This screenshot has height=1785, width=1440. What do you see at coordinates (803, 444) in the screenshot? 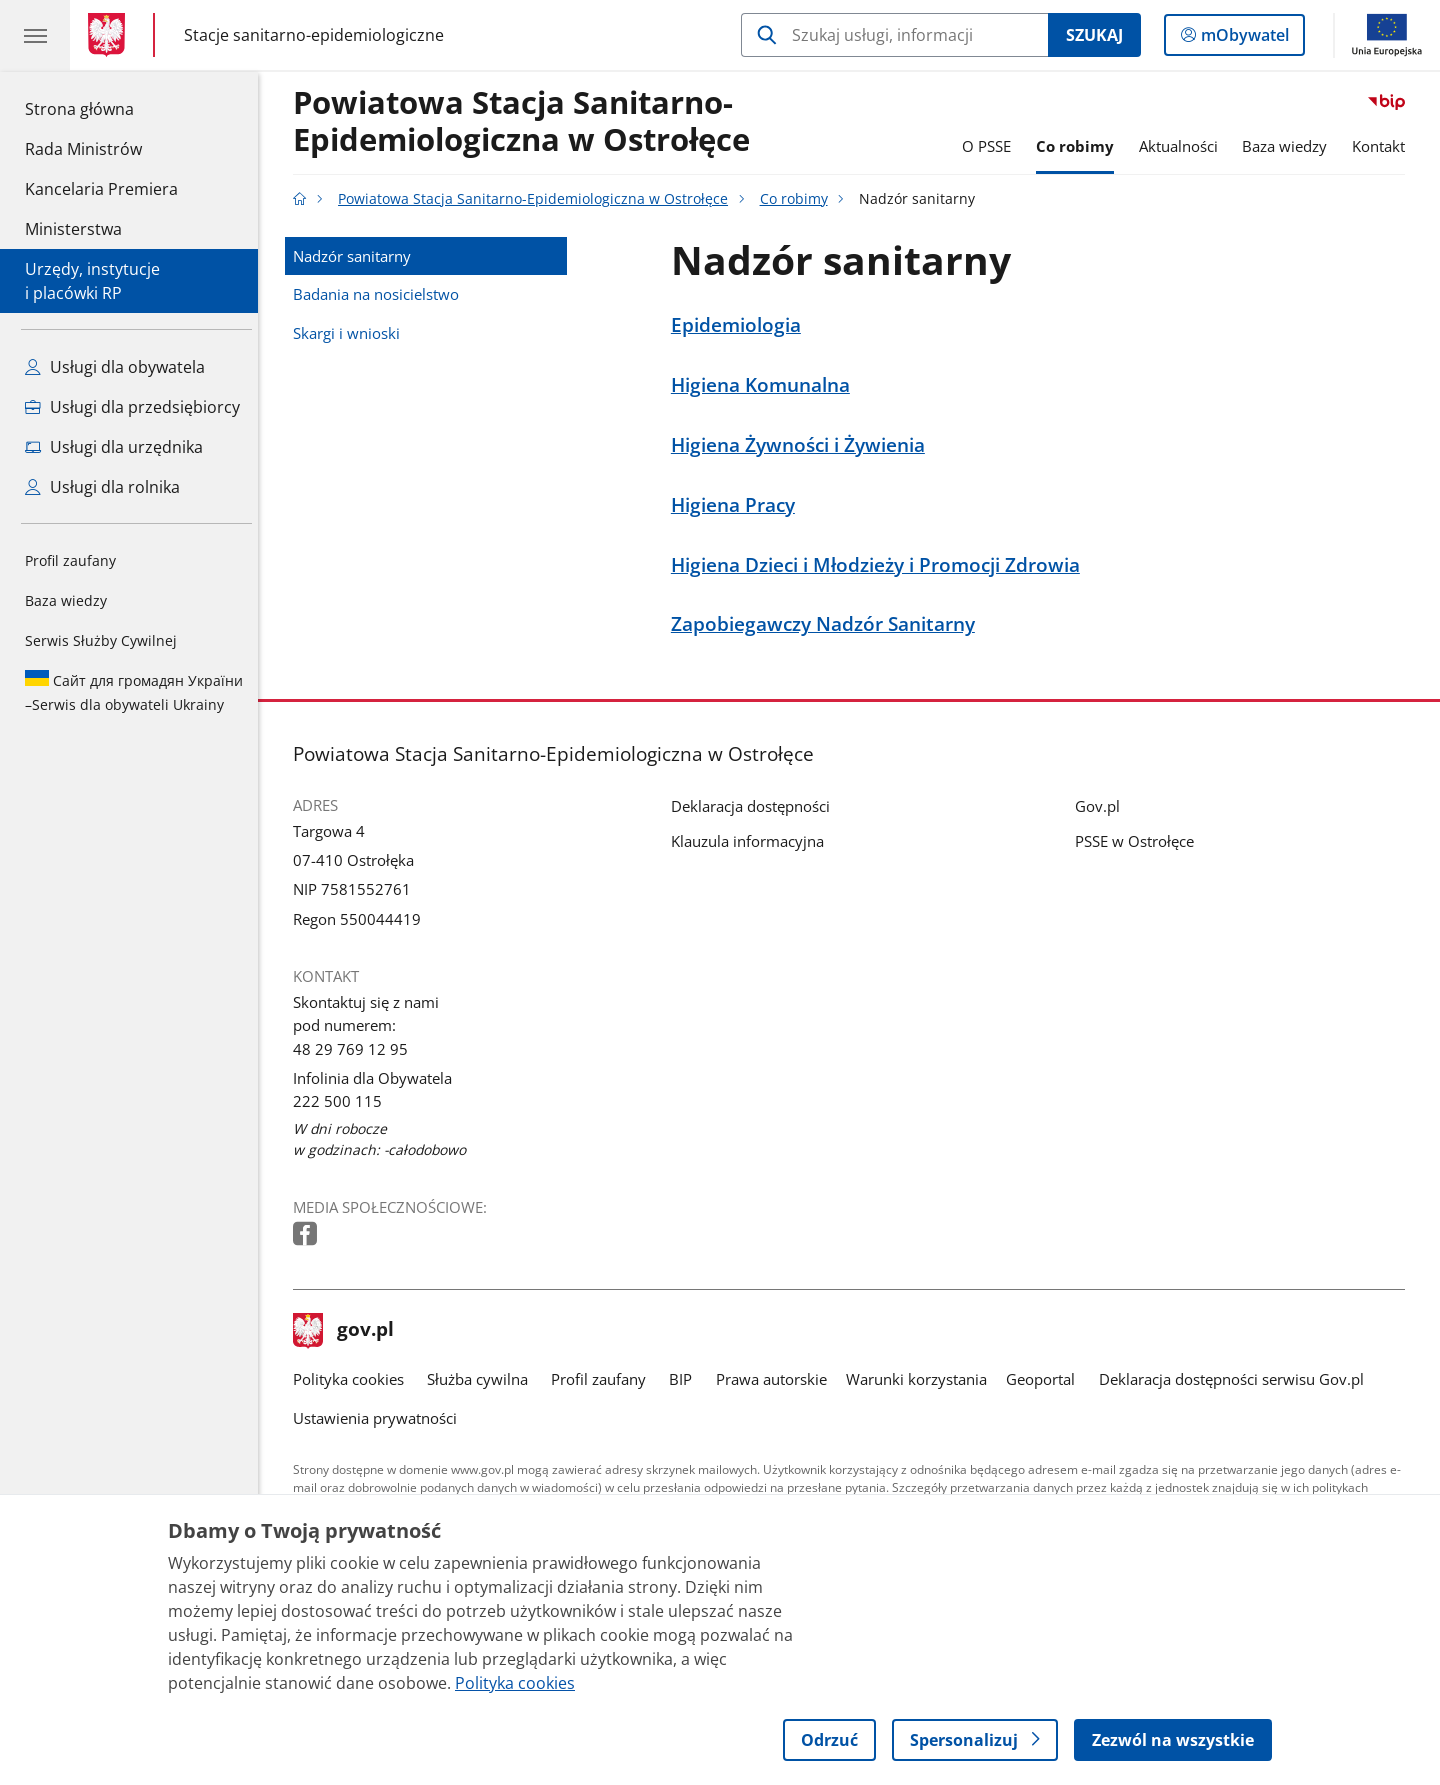
I see `Higiena Żywności i Żywienia` at bounding box center [803, 444].